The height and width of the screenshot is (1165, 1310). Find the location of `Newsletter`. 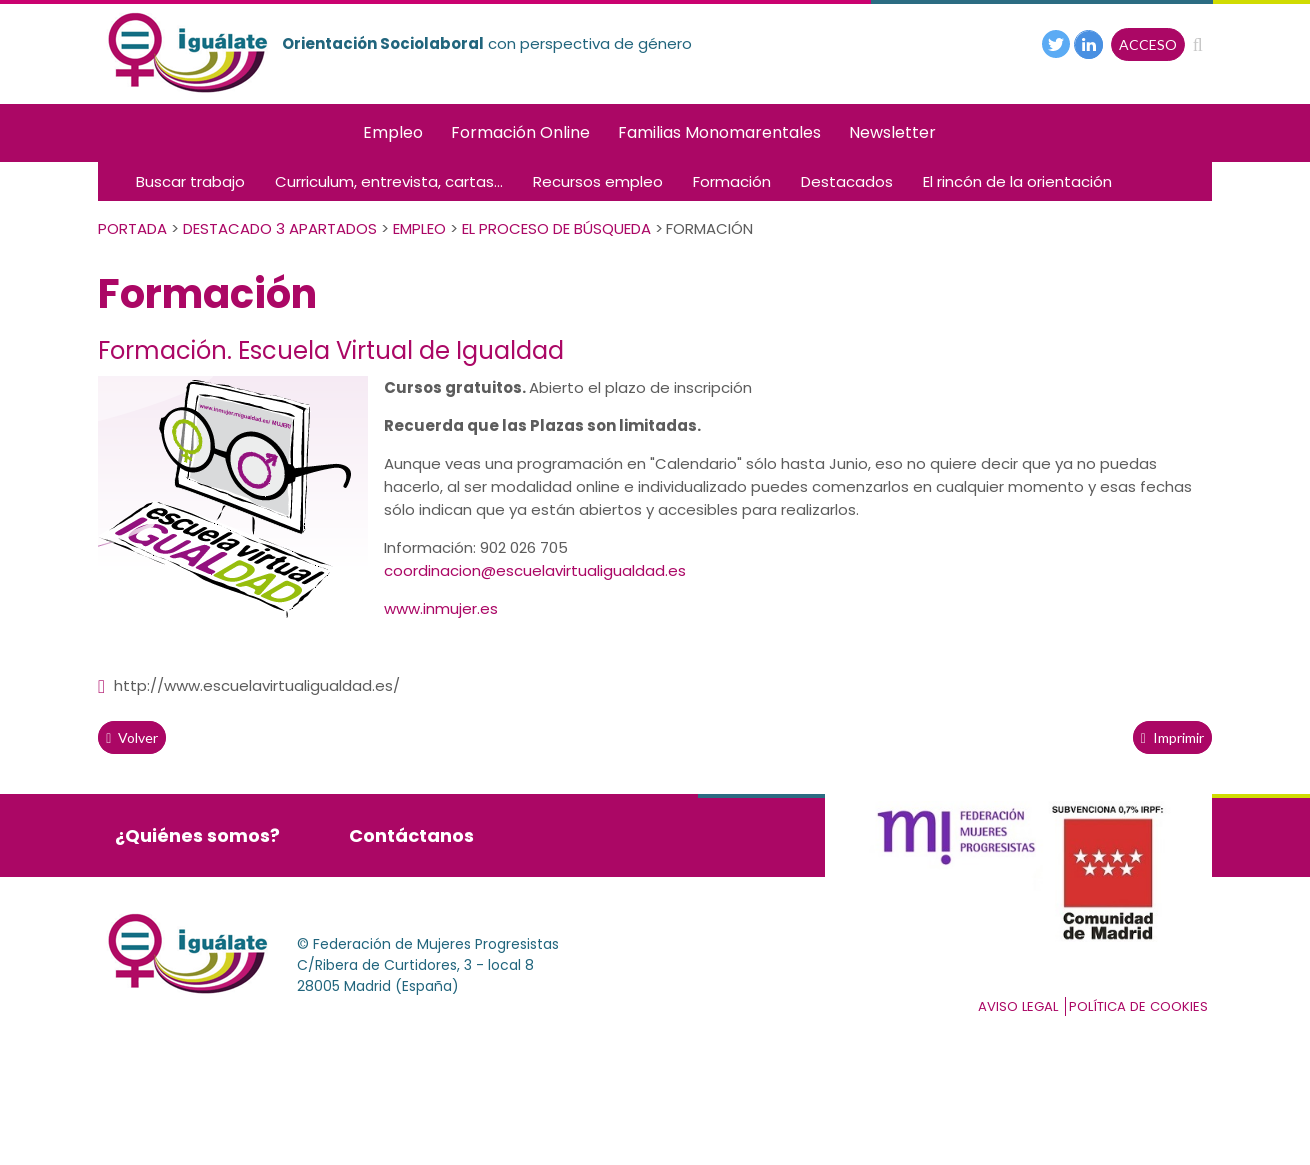

Newsletter is located at coordinates (892, 132).